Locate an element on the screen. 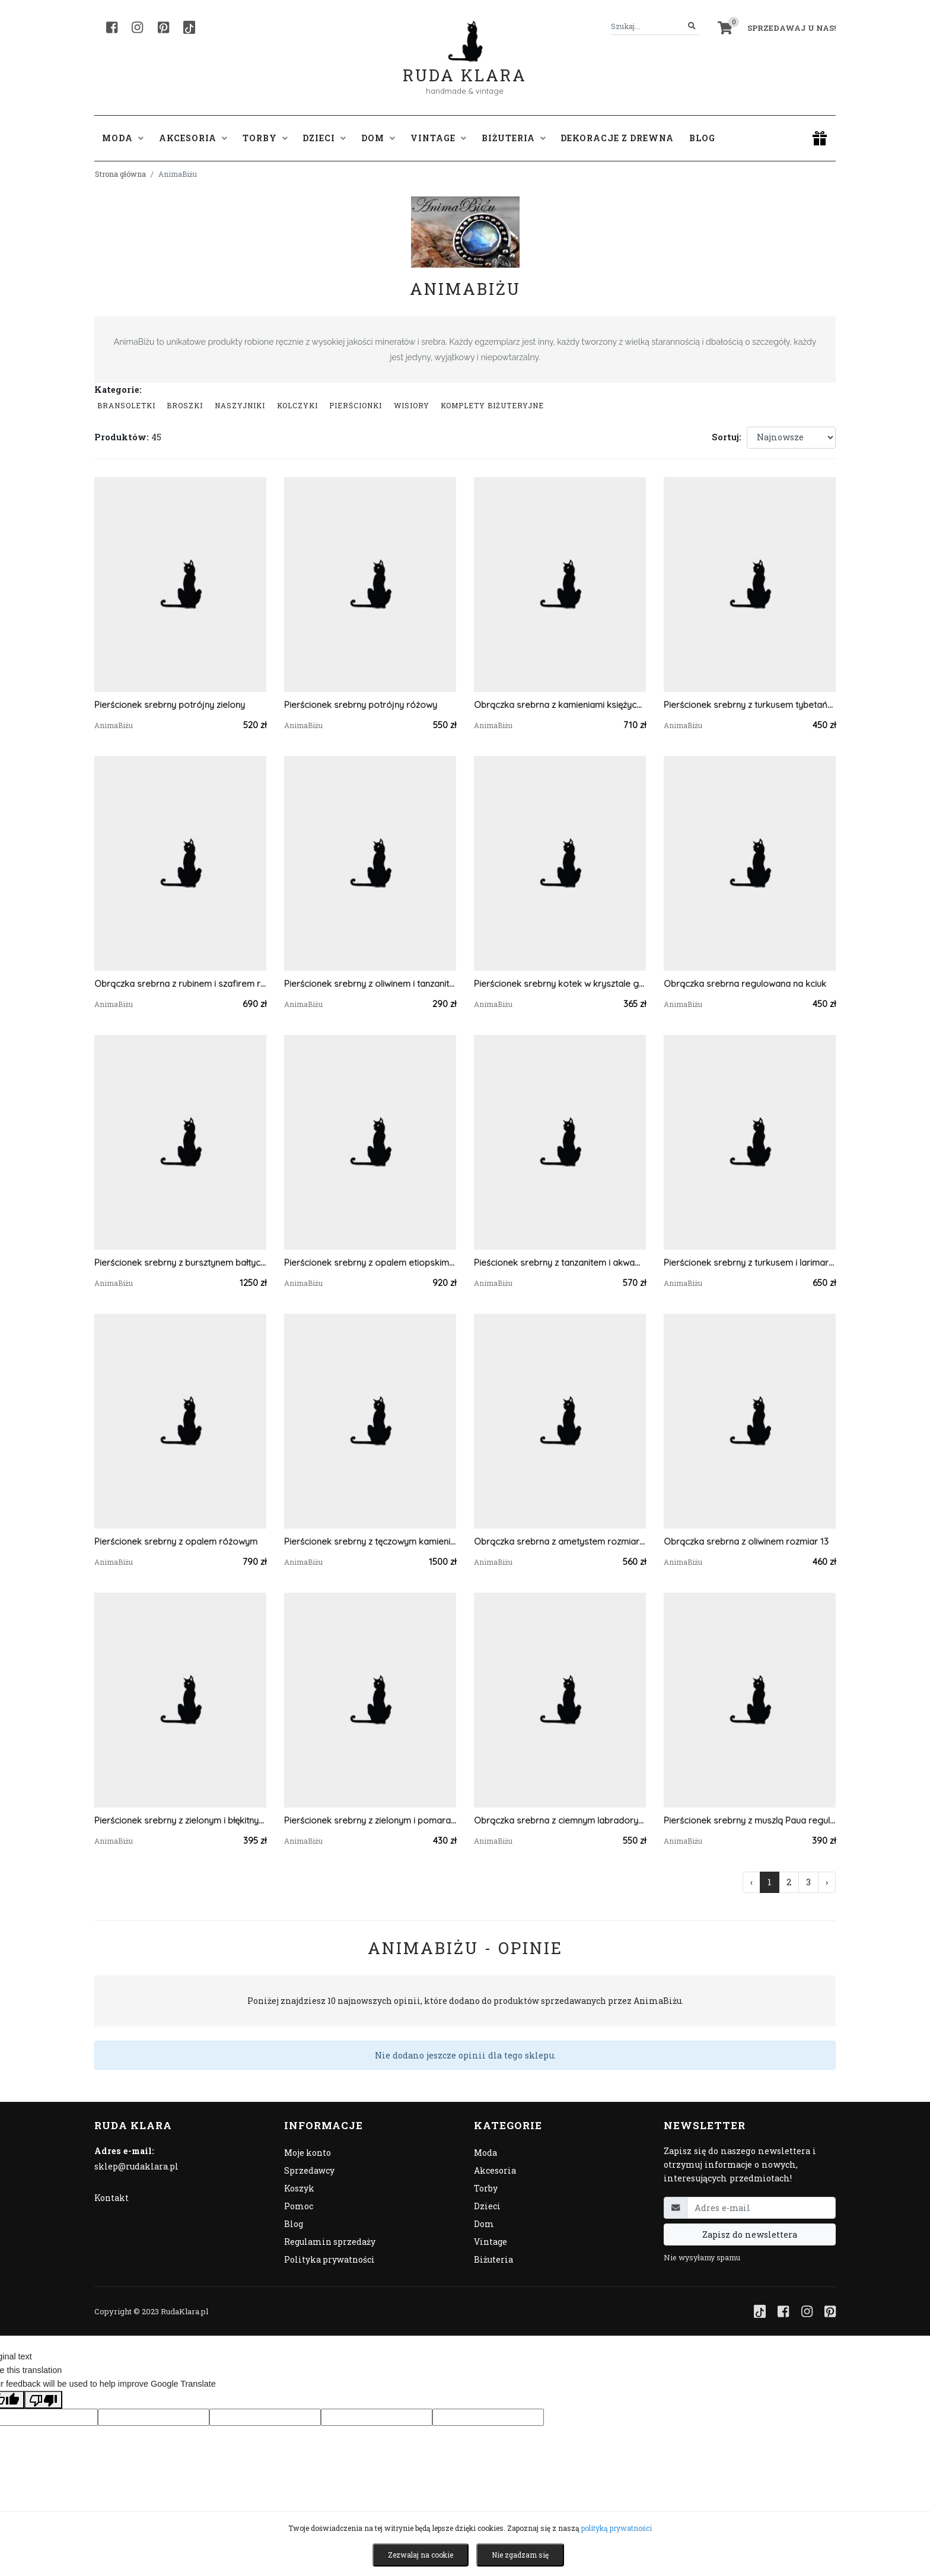 Image resolution: width=930 pixels, height=2576 pixels. Polityka prywatności is located at coordinates (329, 2259).